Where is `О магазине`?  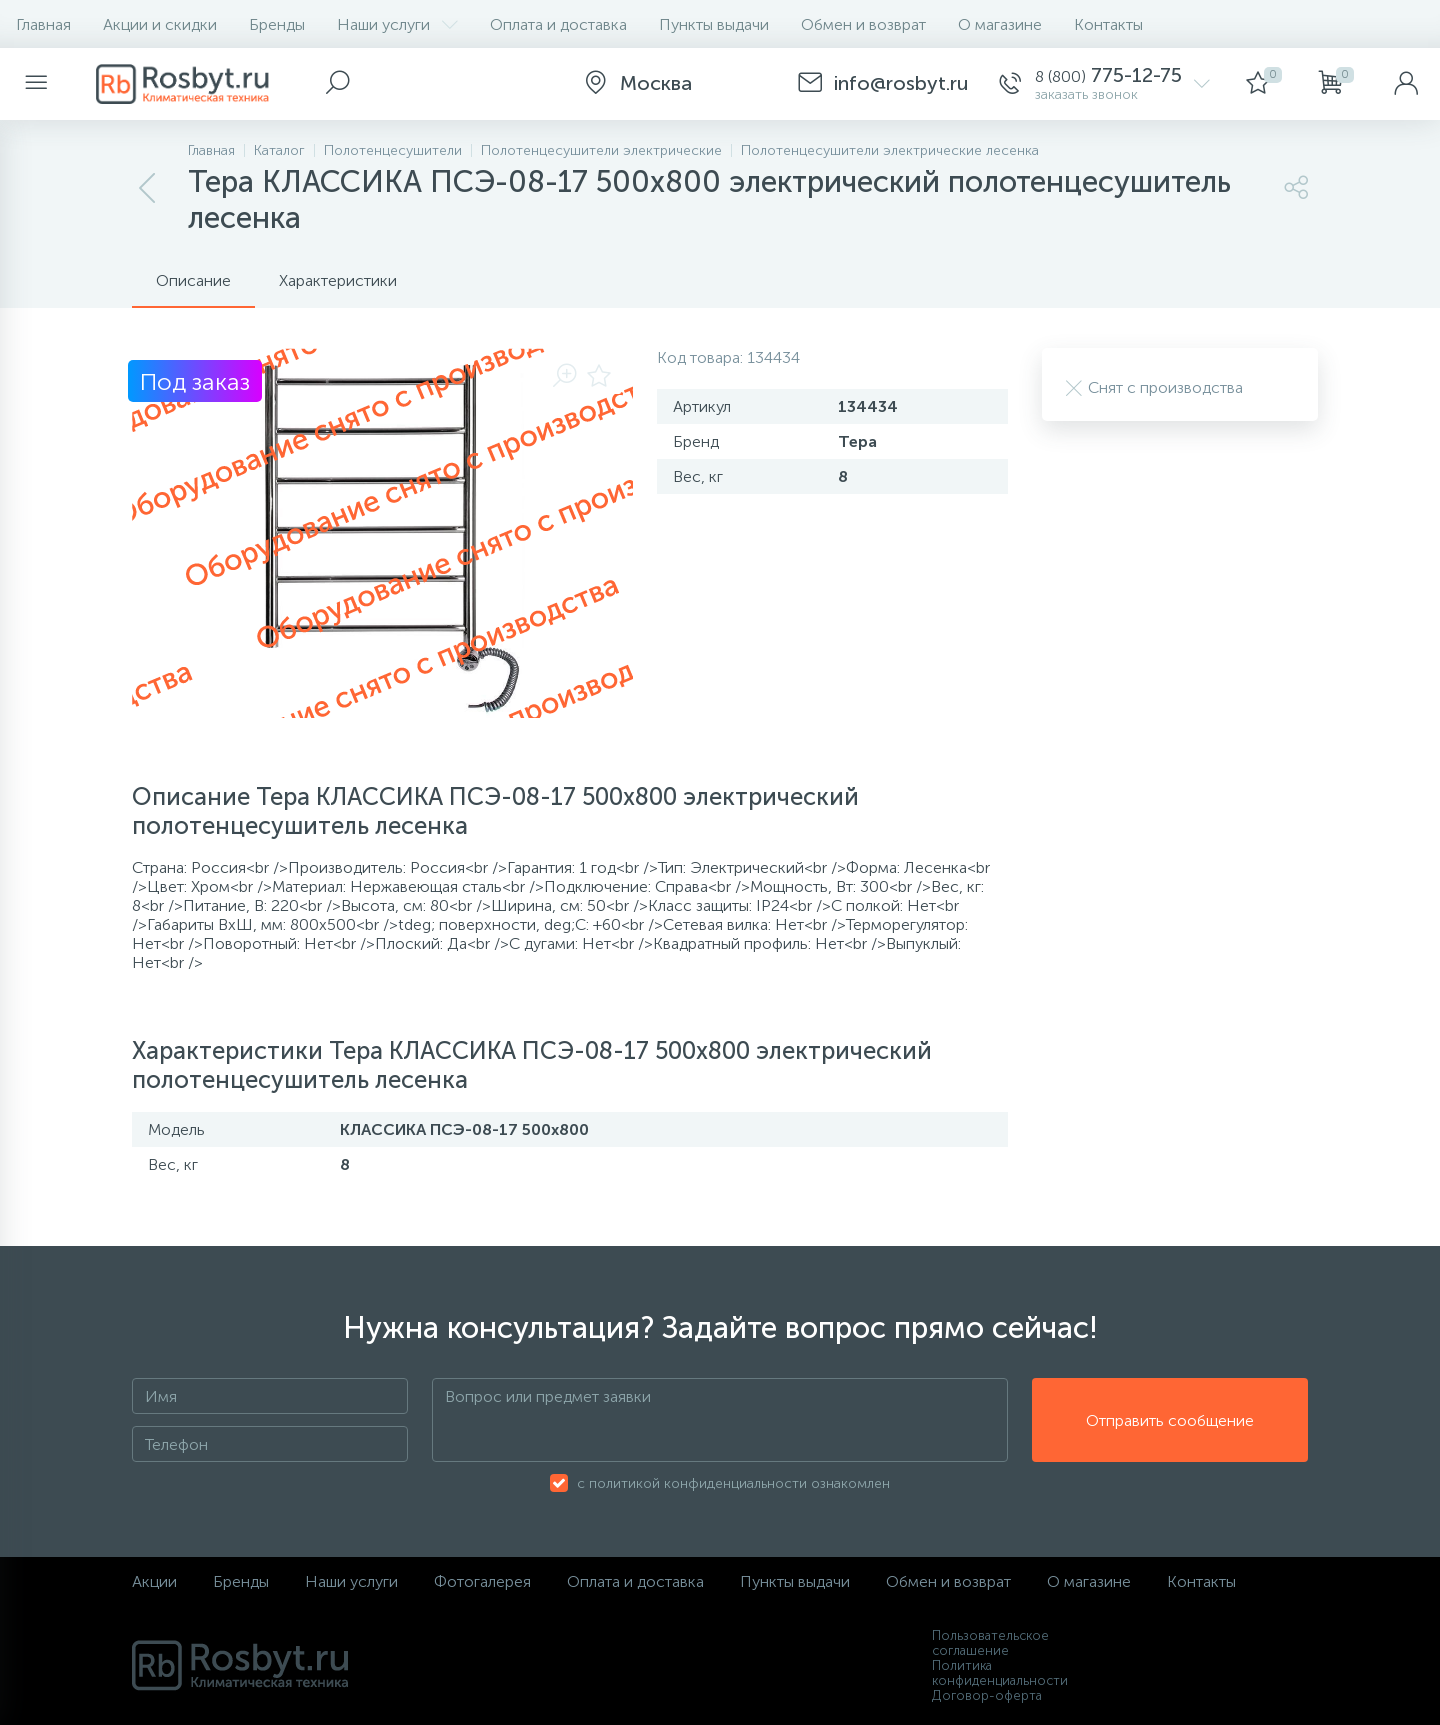 О магазине is located at coordinates (1000, 24).